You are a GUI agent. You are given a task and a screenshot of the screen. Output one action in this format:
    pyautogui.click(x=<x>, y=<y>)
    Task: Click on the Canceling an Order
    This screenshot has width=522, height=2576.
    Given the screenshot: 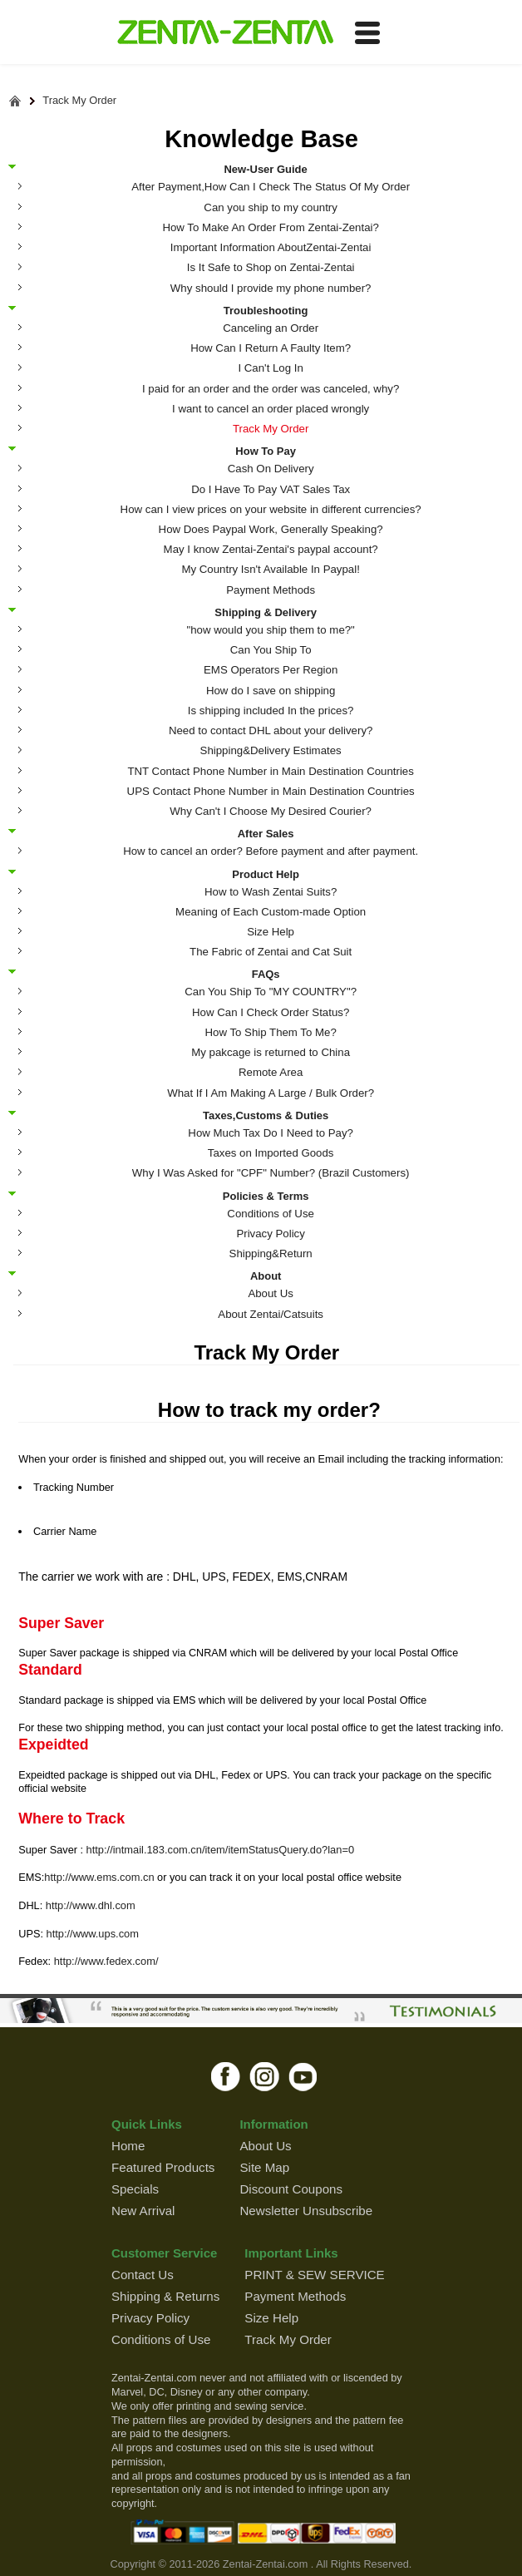 What is the action you would take?
    pyautogui.click(x=270, y=328)
    